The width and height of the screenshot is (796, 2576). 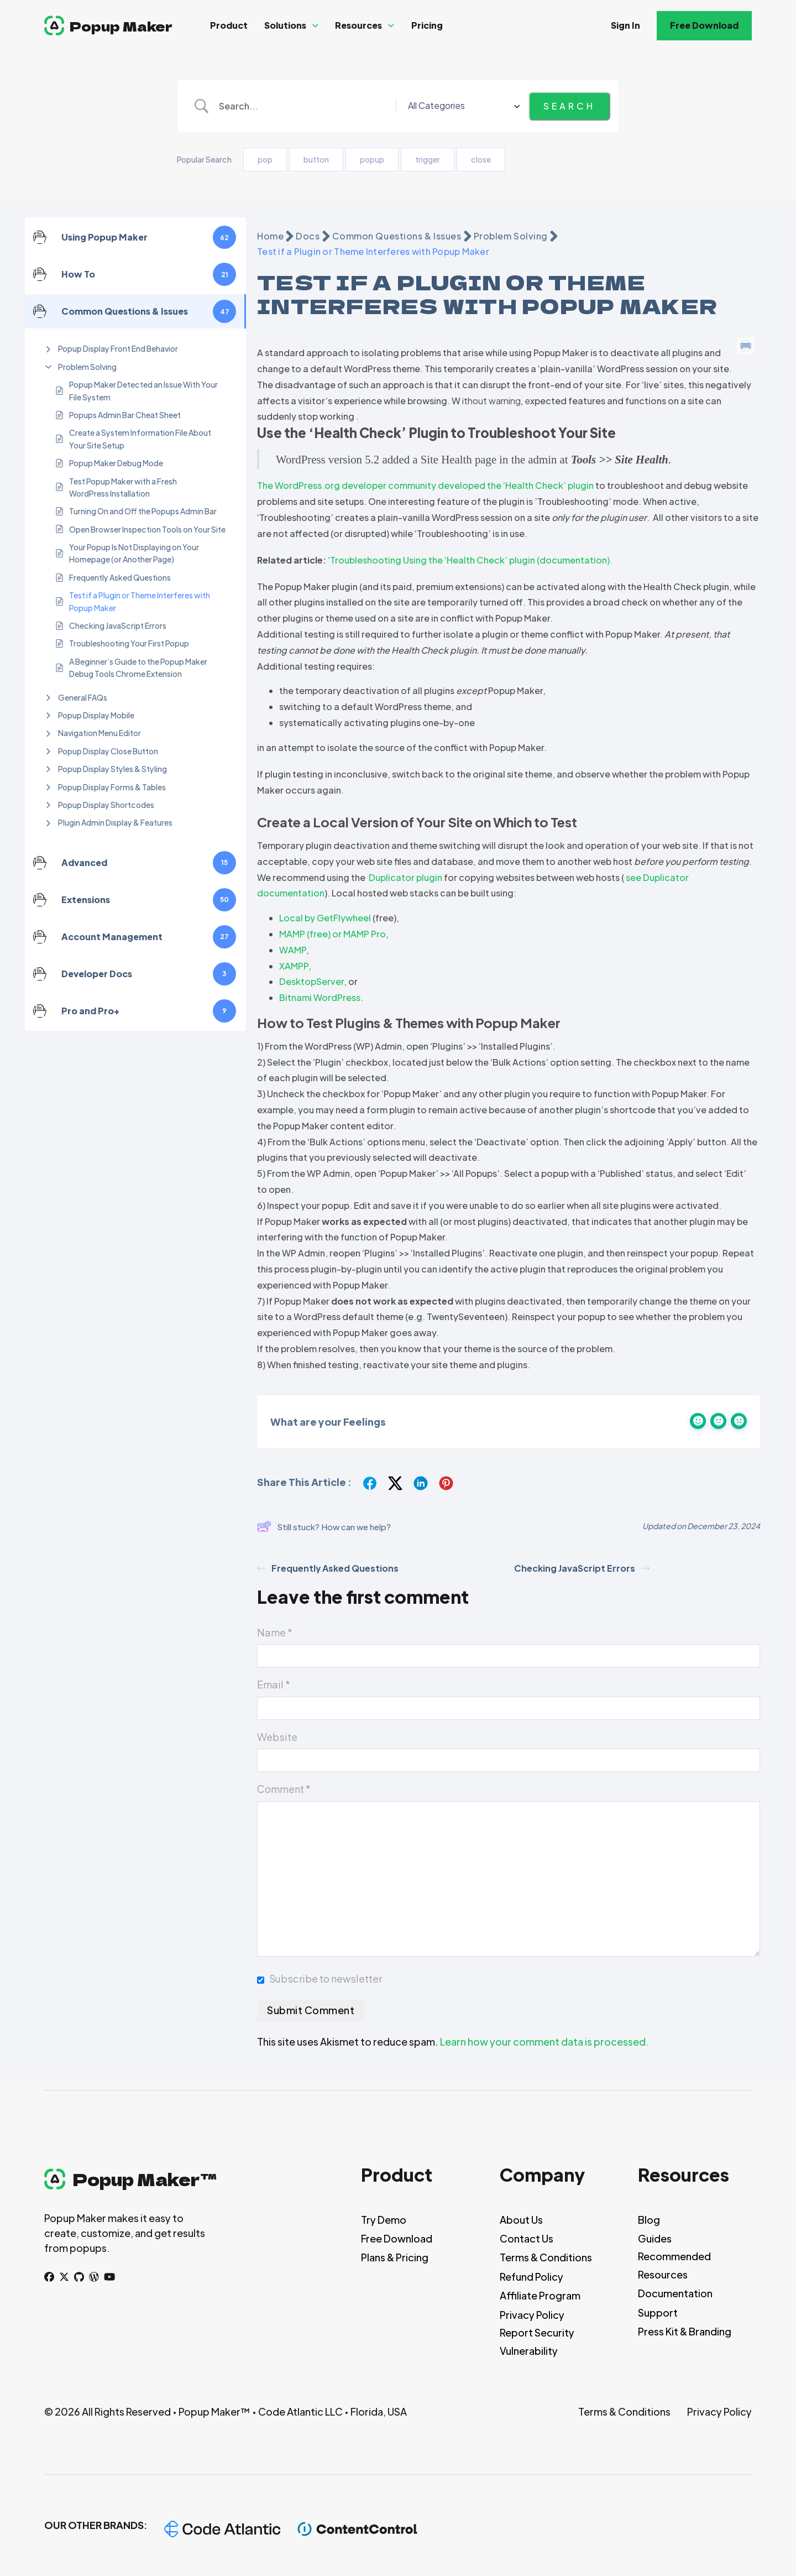 What do you see at coordinates (546, 2257) in the screenshot?
I see `Terms & Conditions` at bounding box center [546, 2257].